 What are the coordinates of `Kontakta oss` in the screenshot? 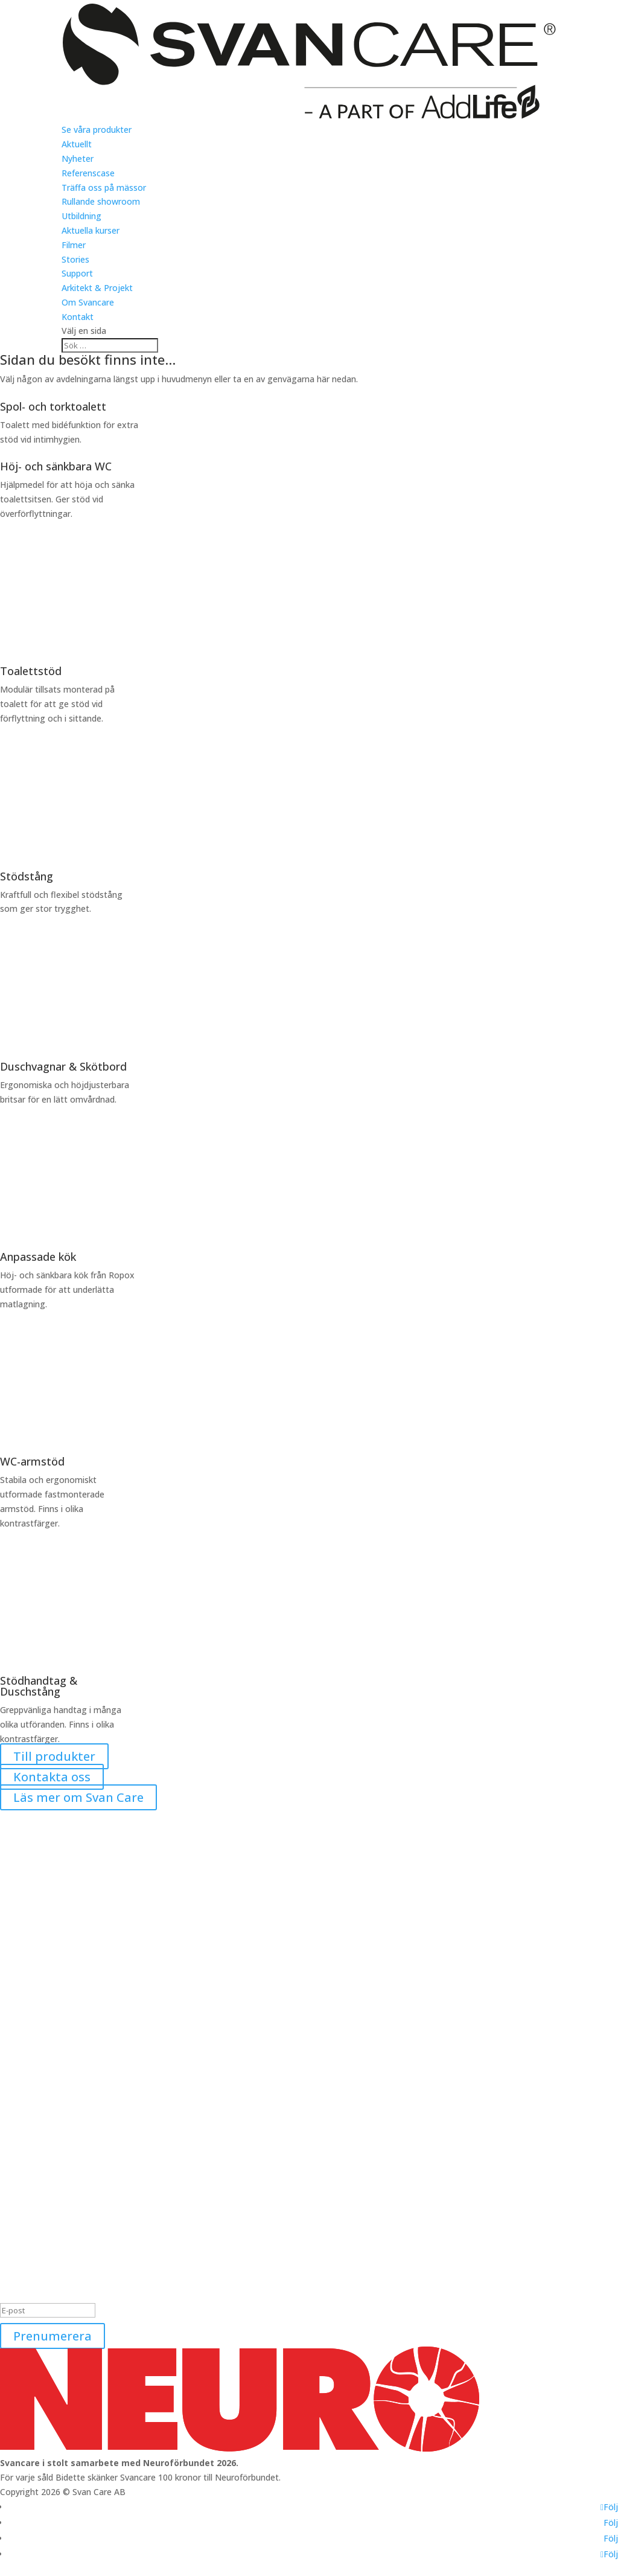 It's located at (52, 1777).